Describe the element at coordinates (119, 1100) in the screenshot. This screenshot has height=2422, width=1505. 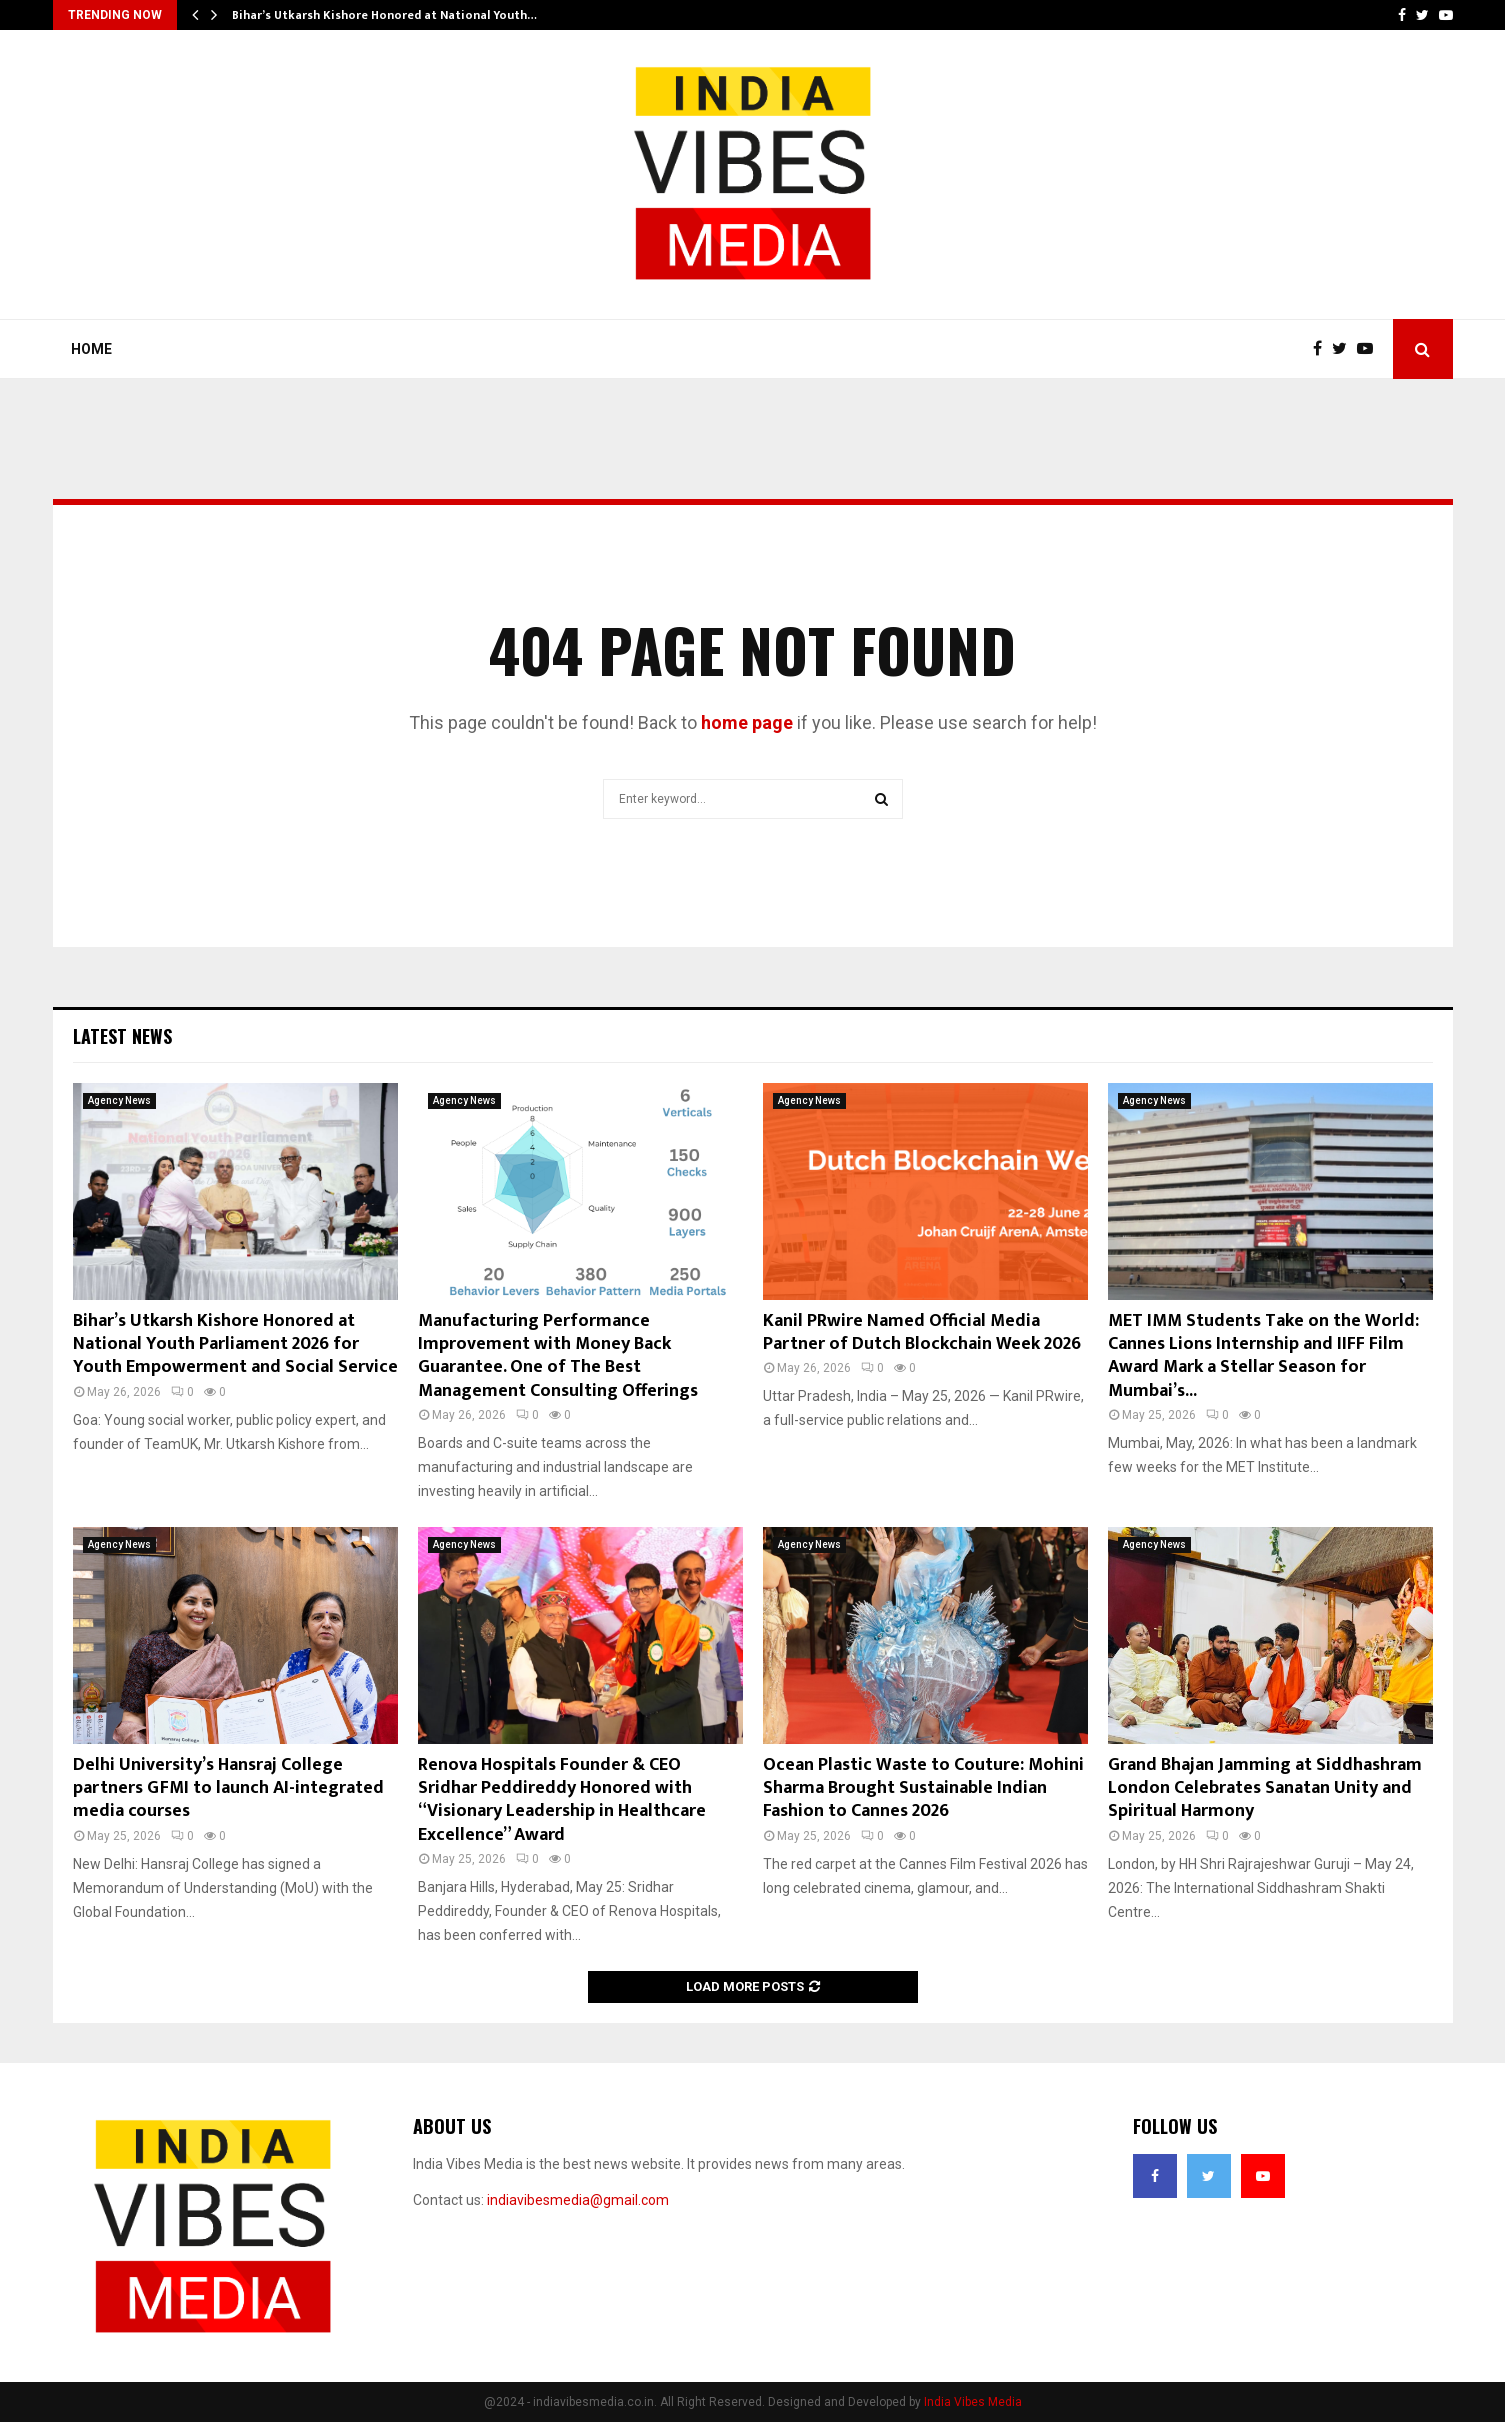
I see `Agency News` at that location.